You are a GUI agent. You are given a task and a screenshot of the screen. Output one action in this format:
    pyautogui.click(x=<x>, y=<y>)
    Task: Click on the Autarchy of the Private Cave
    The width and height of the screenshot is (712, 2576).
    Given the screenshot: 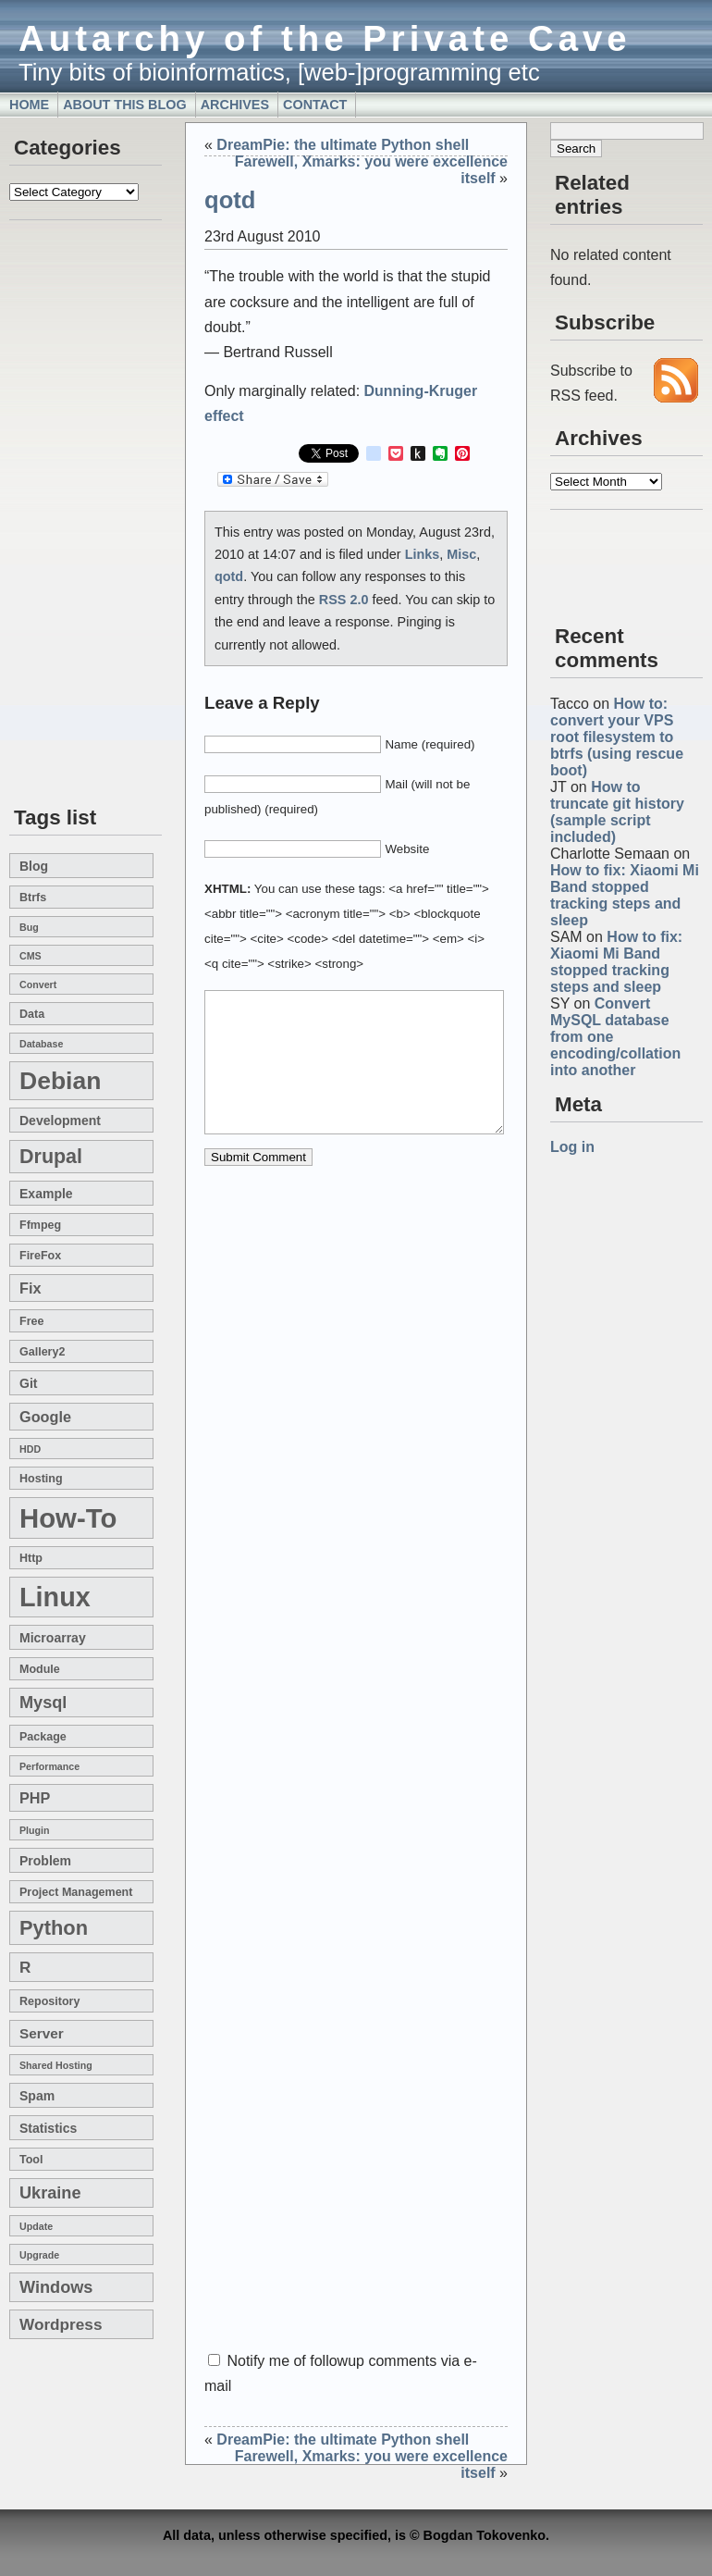 What is the action you would take?
    pyautogui.click(x=325, y=38)
    